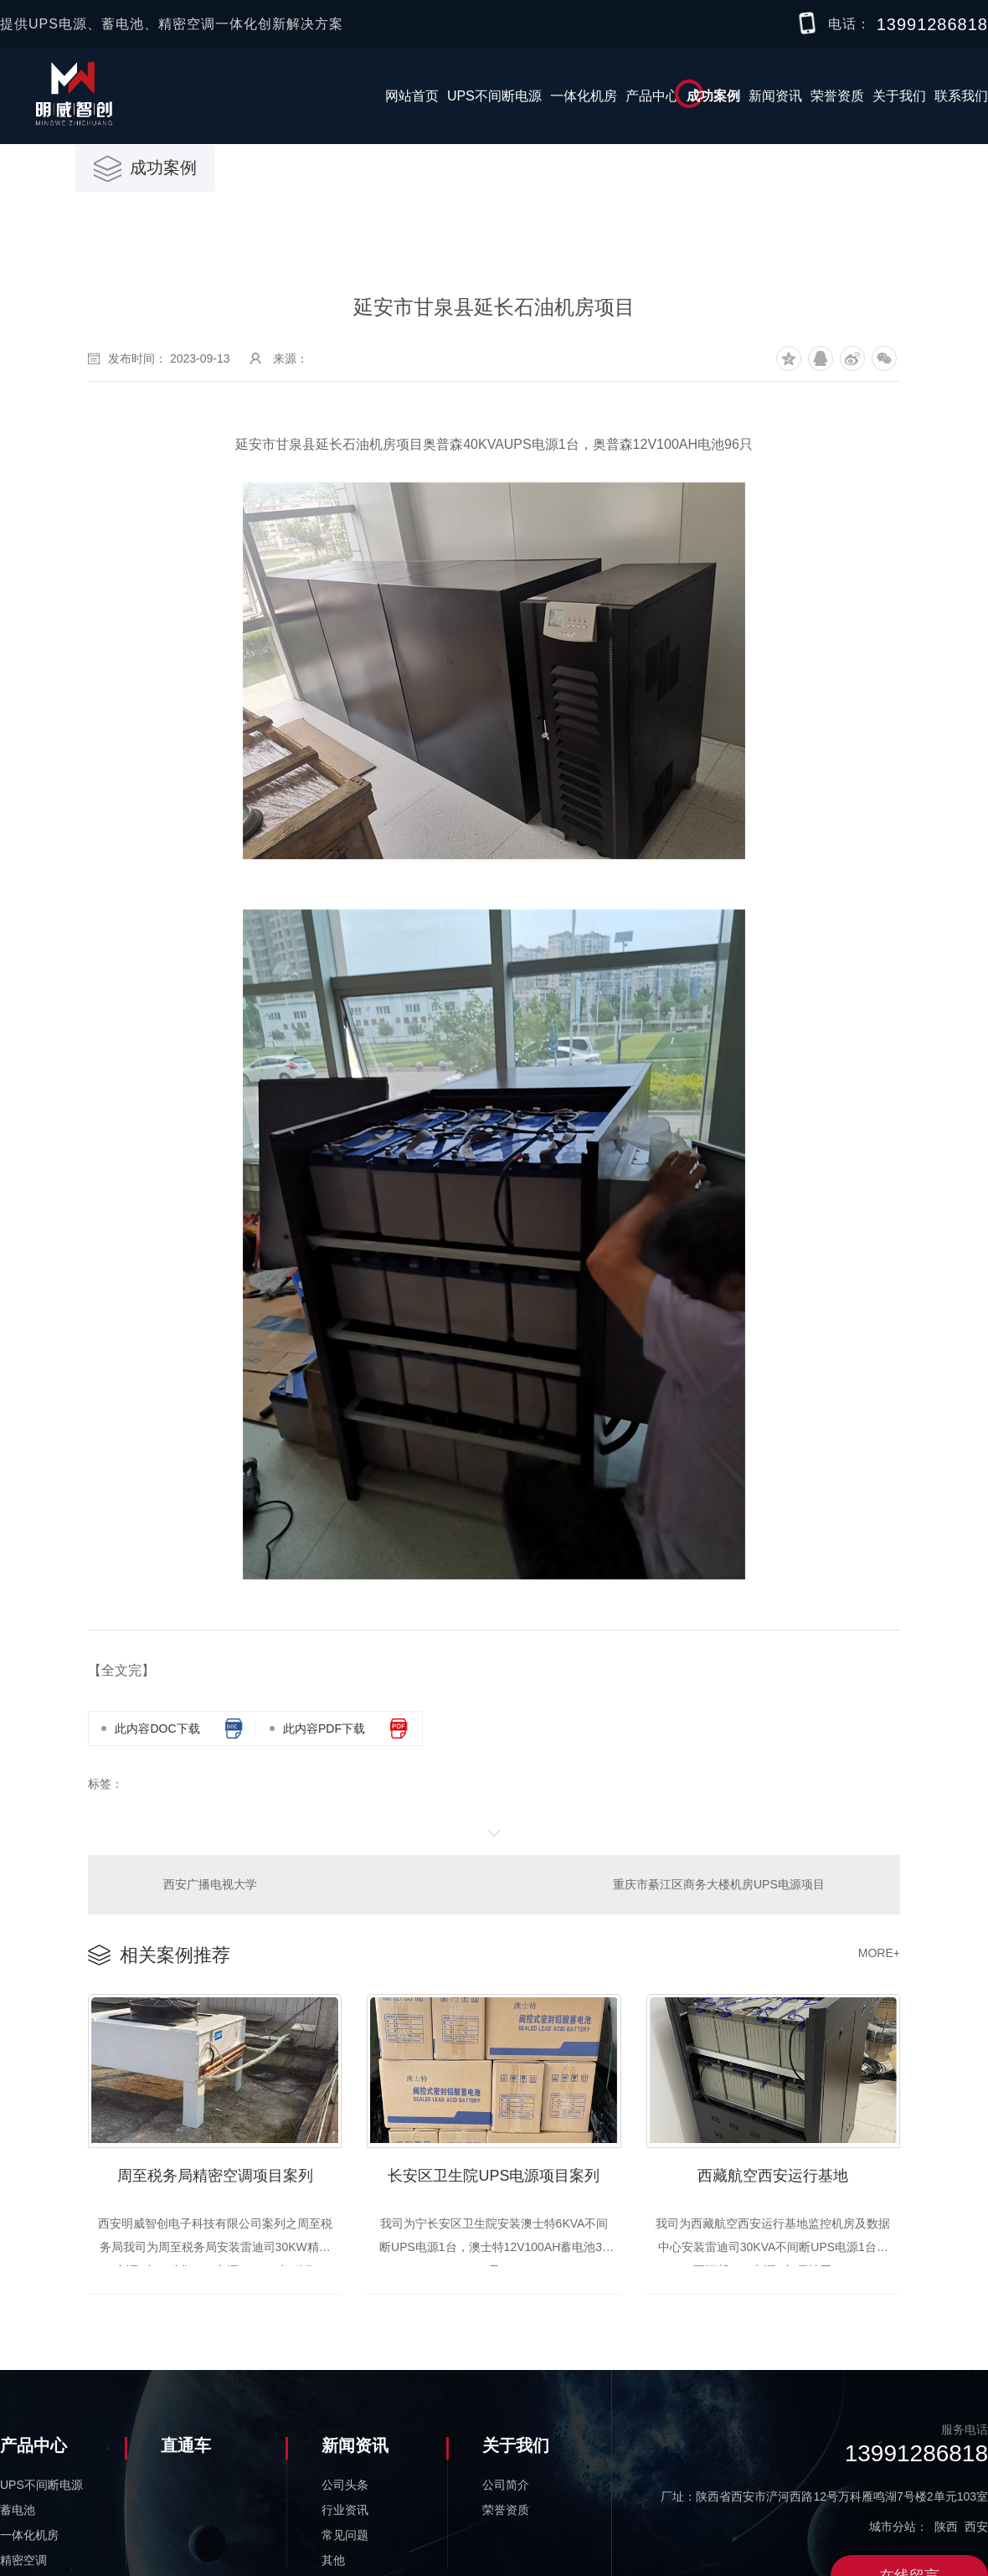  I want to click on 长安区卫生院UPS电源项目案列, so click(493, 2172).